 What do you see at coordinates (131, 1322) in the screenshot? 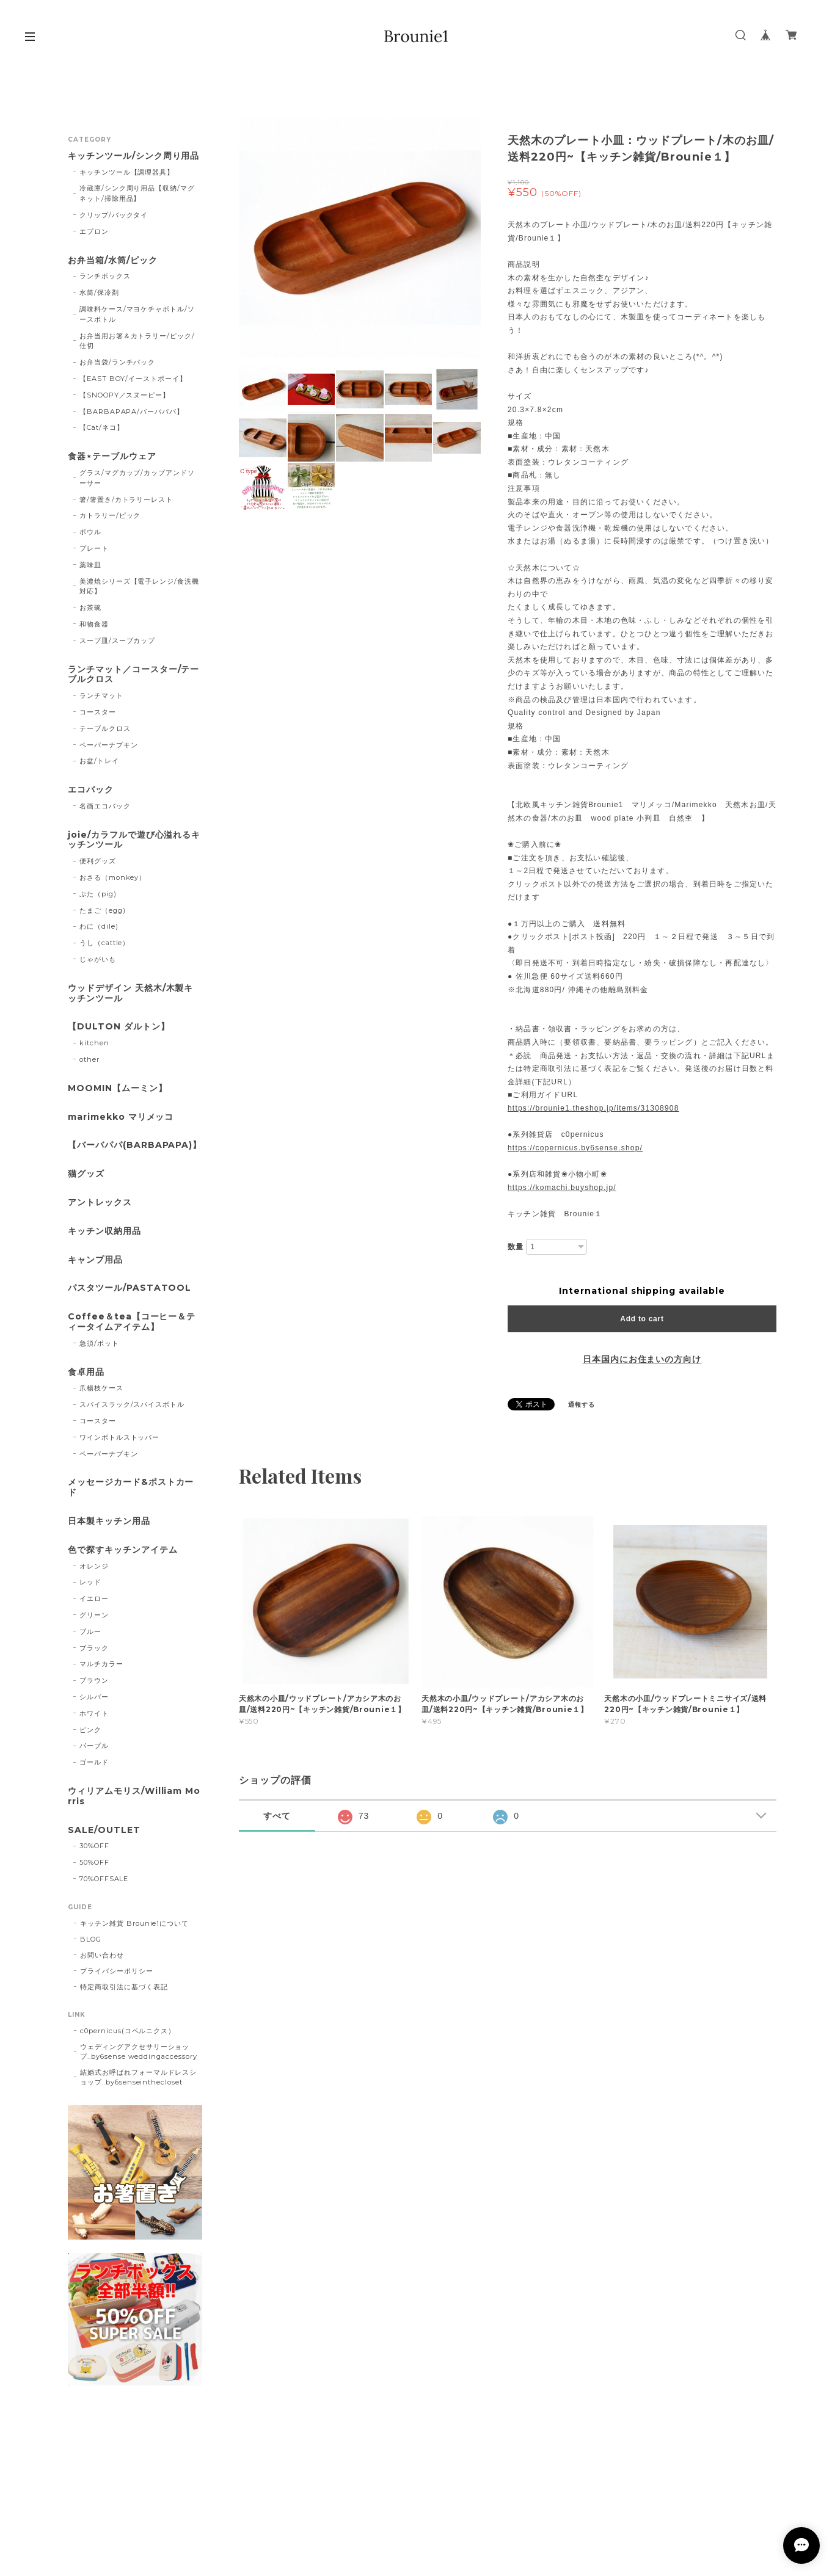
I see `Coffee＆tea【コーヒー＆ティータイムアイテム】` at bounding box center [131, 1322].